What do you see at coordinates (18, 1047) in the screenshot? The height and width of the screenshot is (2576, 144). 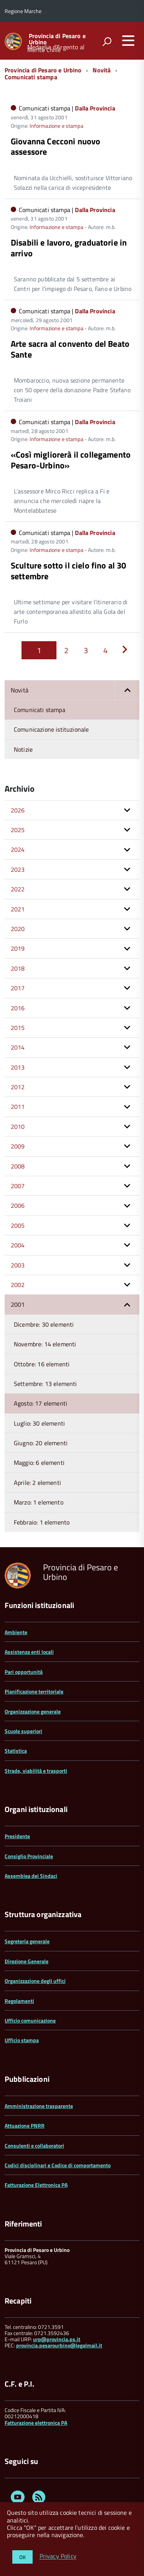 I see `2014 [button]` at bounding box center [18, 1047].